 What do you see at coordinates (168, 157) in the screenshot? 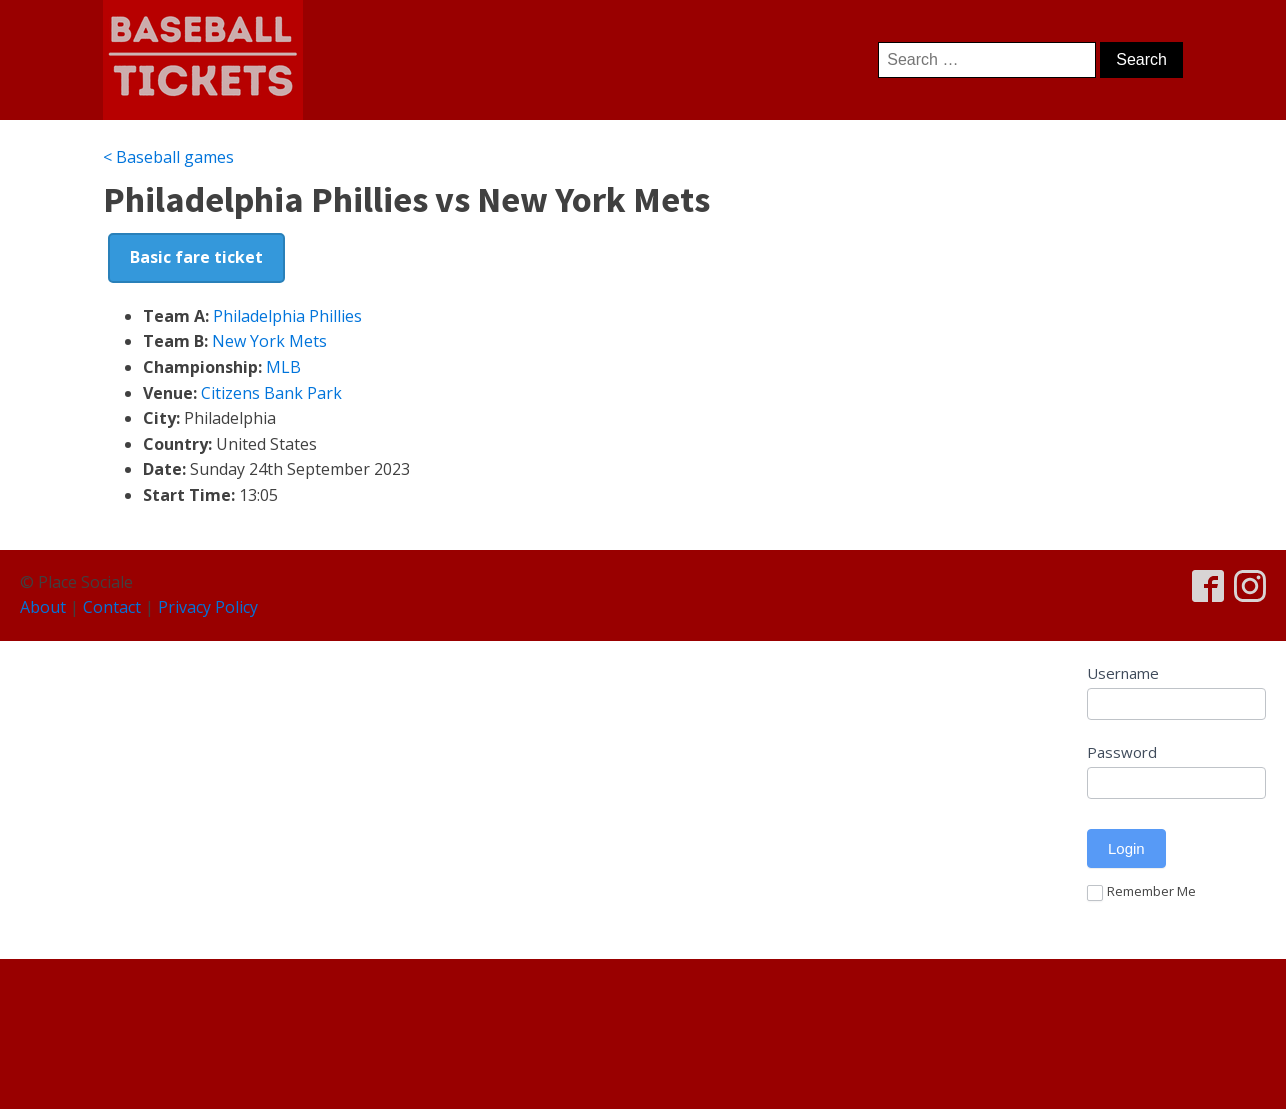
I see `< Baseball games` at bounding box center [168, 157].